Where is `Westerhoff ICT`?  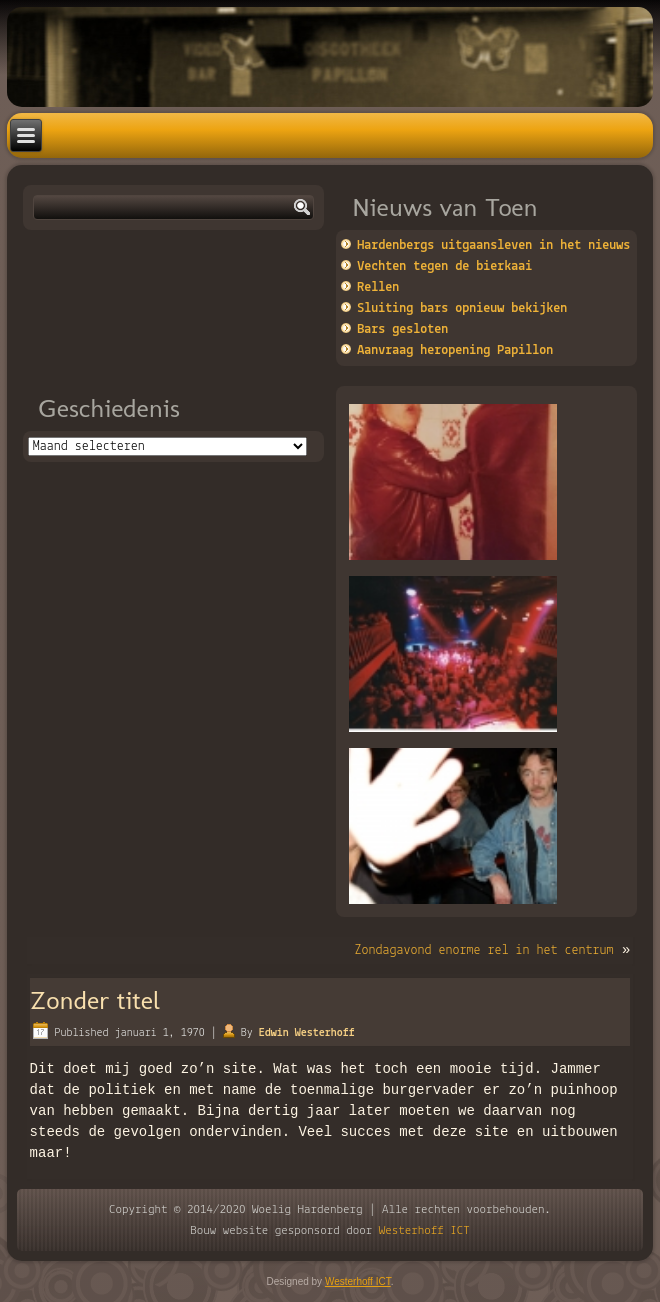
Westerhoff ICT is located at coordinates (424, 1230).